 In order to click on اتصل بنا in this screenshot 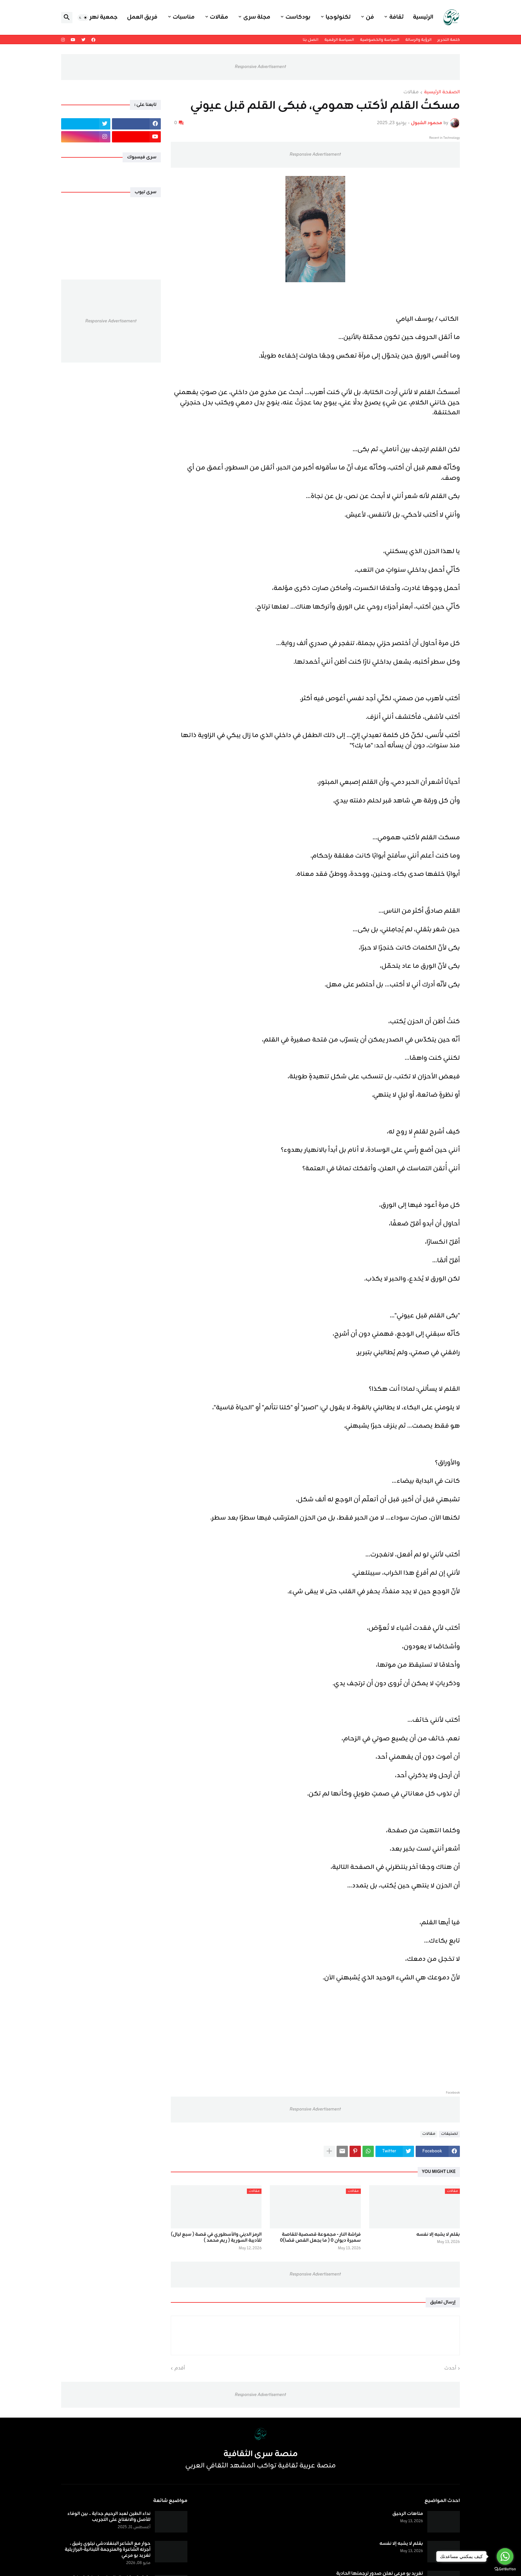, I will do `click(310, 40)`.